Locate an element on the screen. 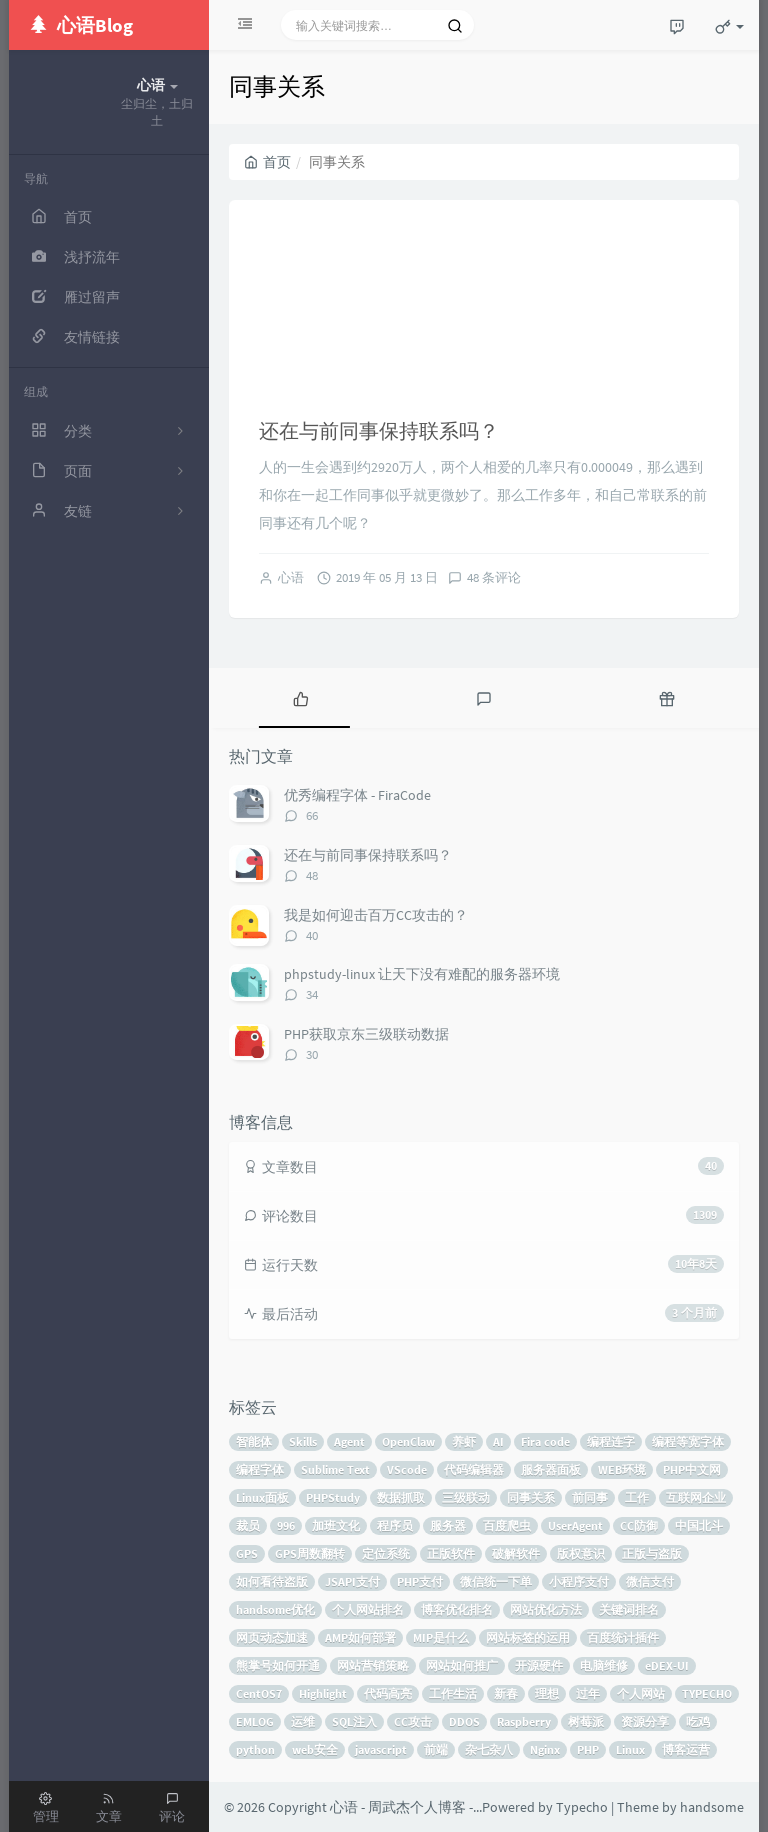  GPS周数翻转 is located at coordinates (310, 1553).